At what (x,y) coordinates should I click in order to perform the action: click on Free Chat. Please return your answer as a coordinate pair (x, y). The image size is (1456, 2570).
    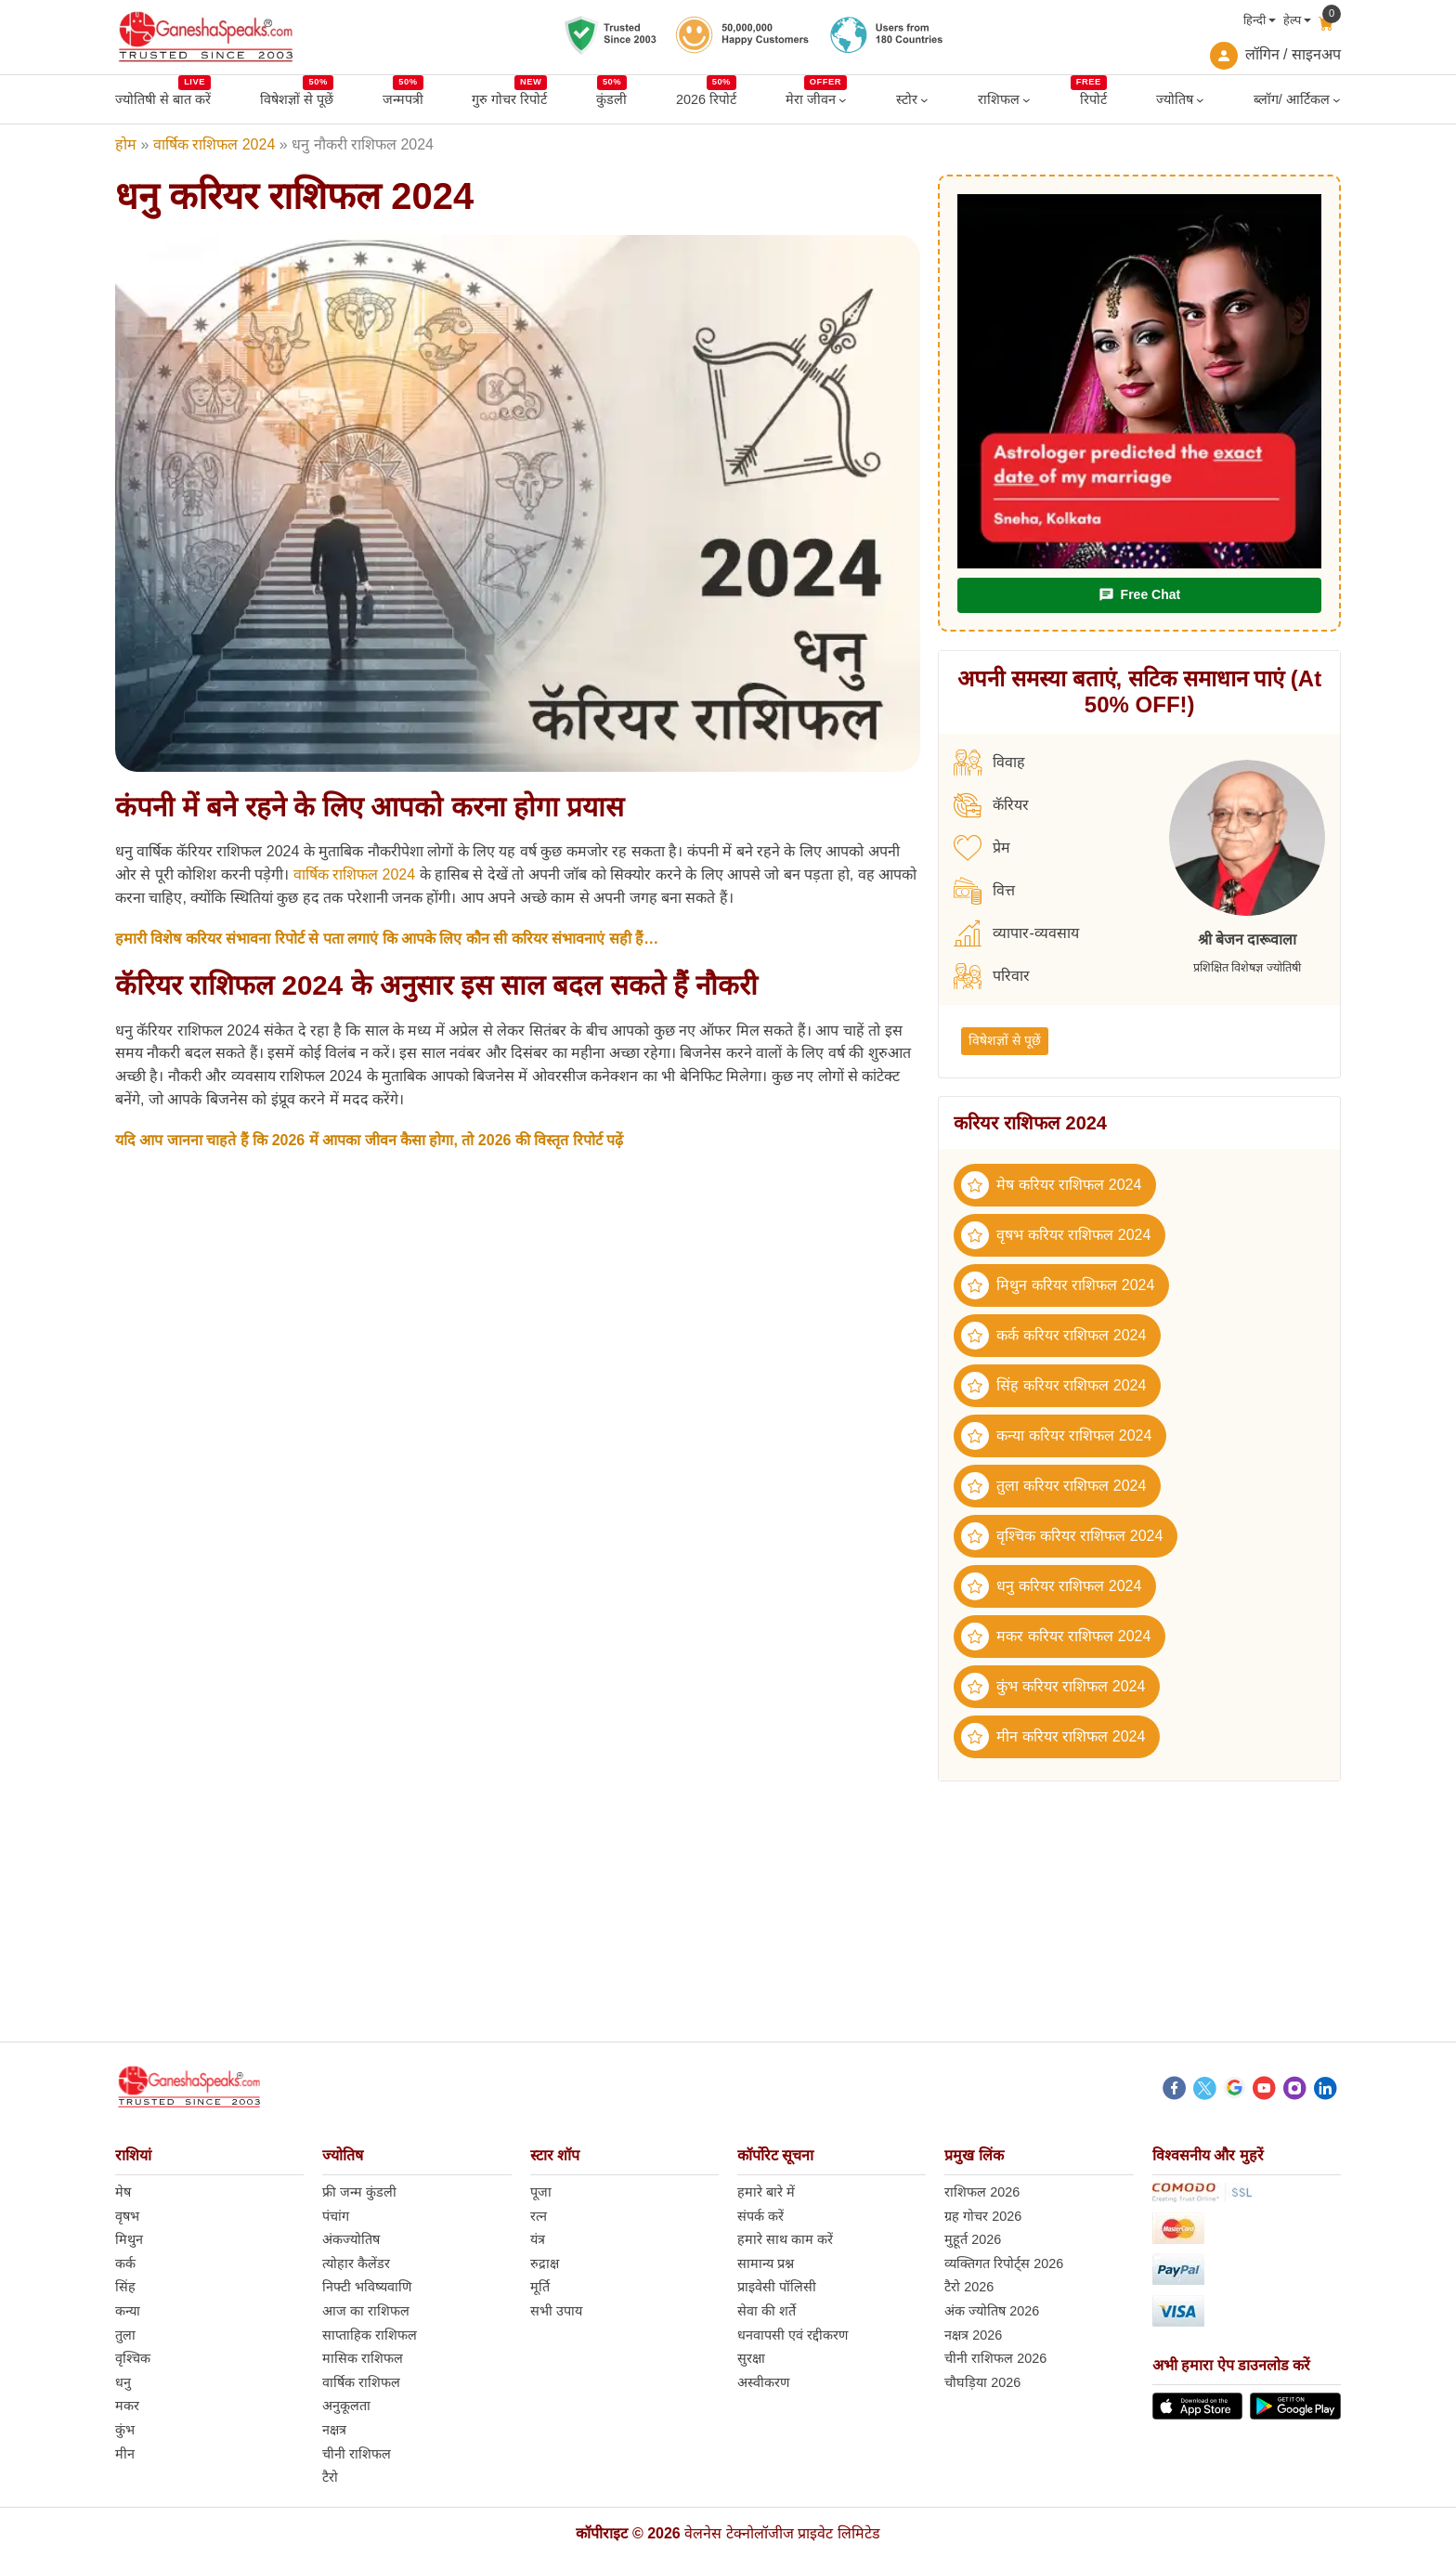
    Looking at the image, I should click on (1139, 595).